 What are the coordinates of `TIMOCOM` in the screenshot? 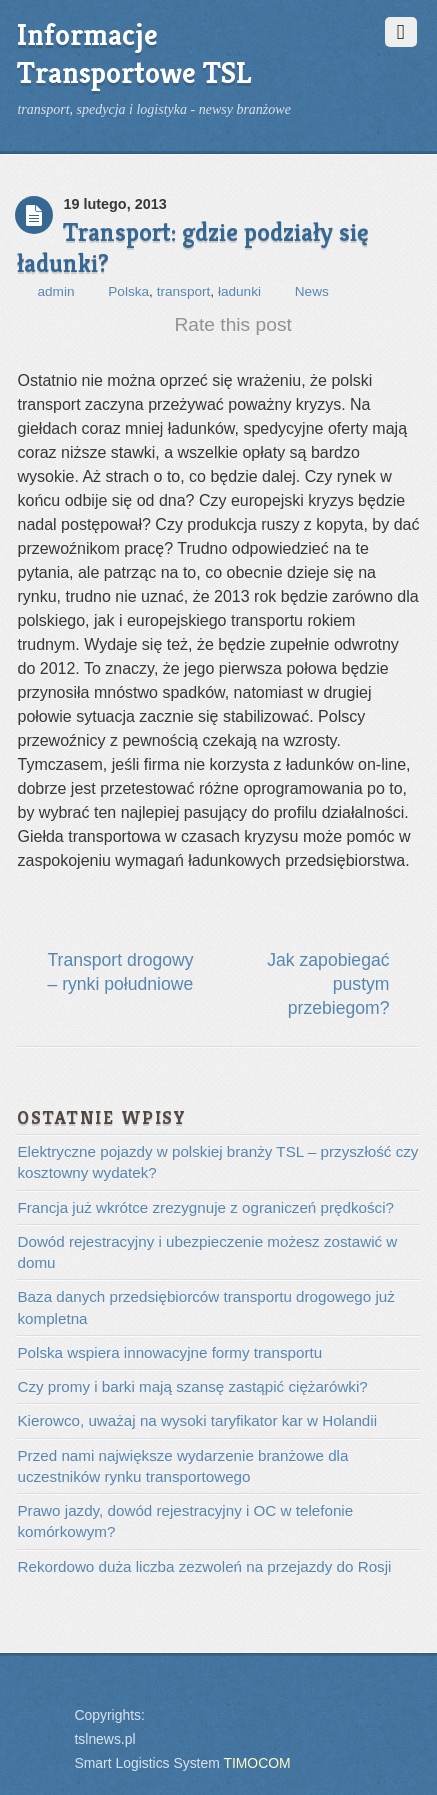 It's located at (256, 1763).